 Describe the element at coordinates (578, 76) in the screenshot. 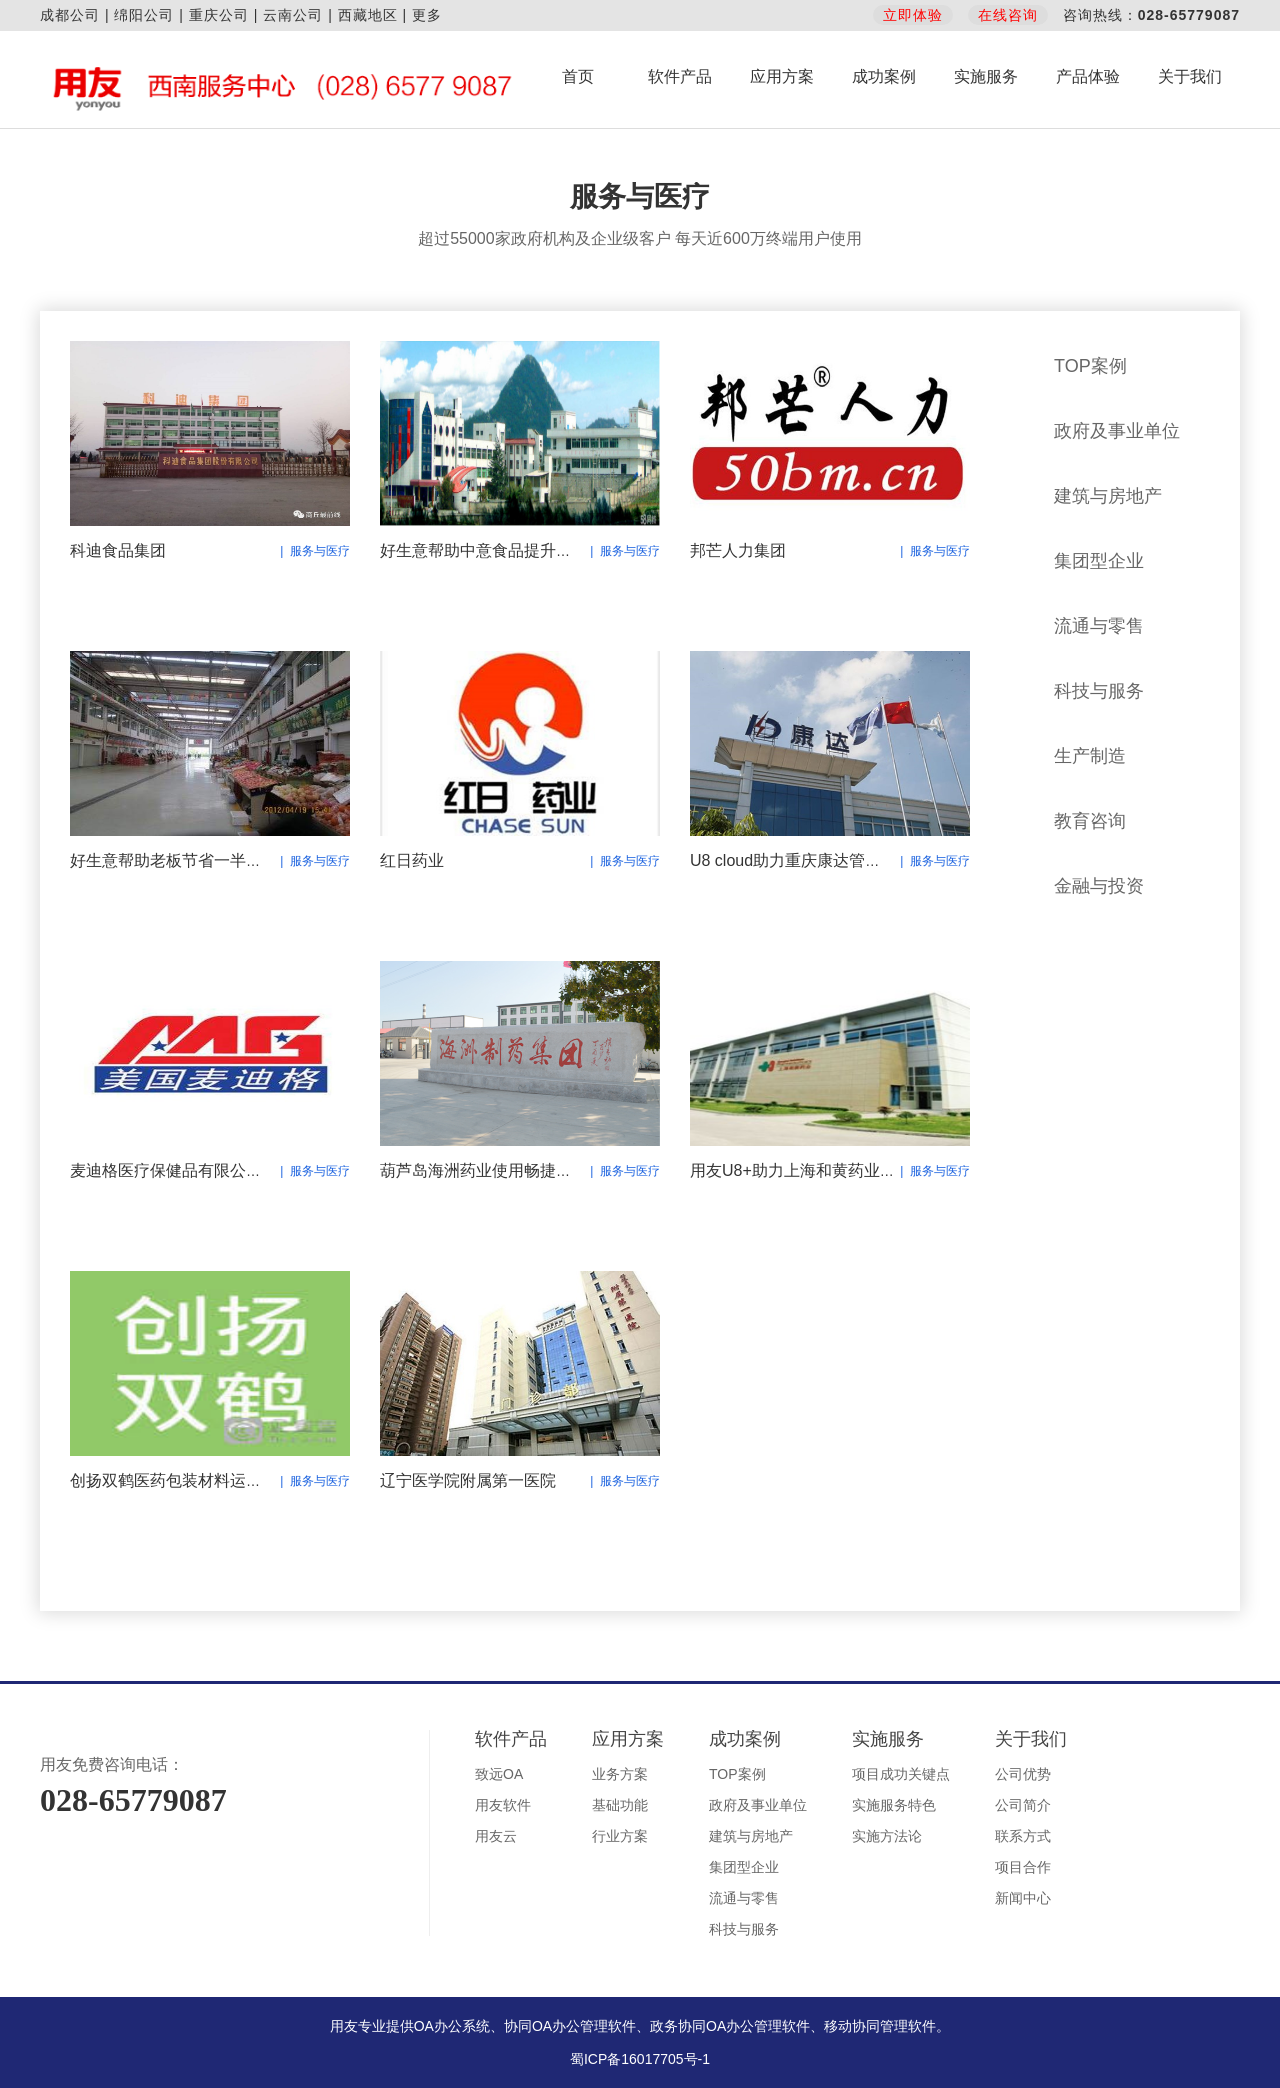

I see `首页` at that location.